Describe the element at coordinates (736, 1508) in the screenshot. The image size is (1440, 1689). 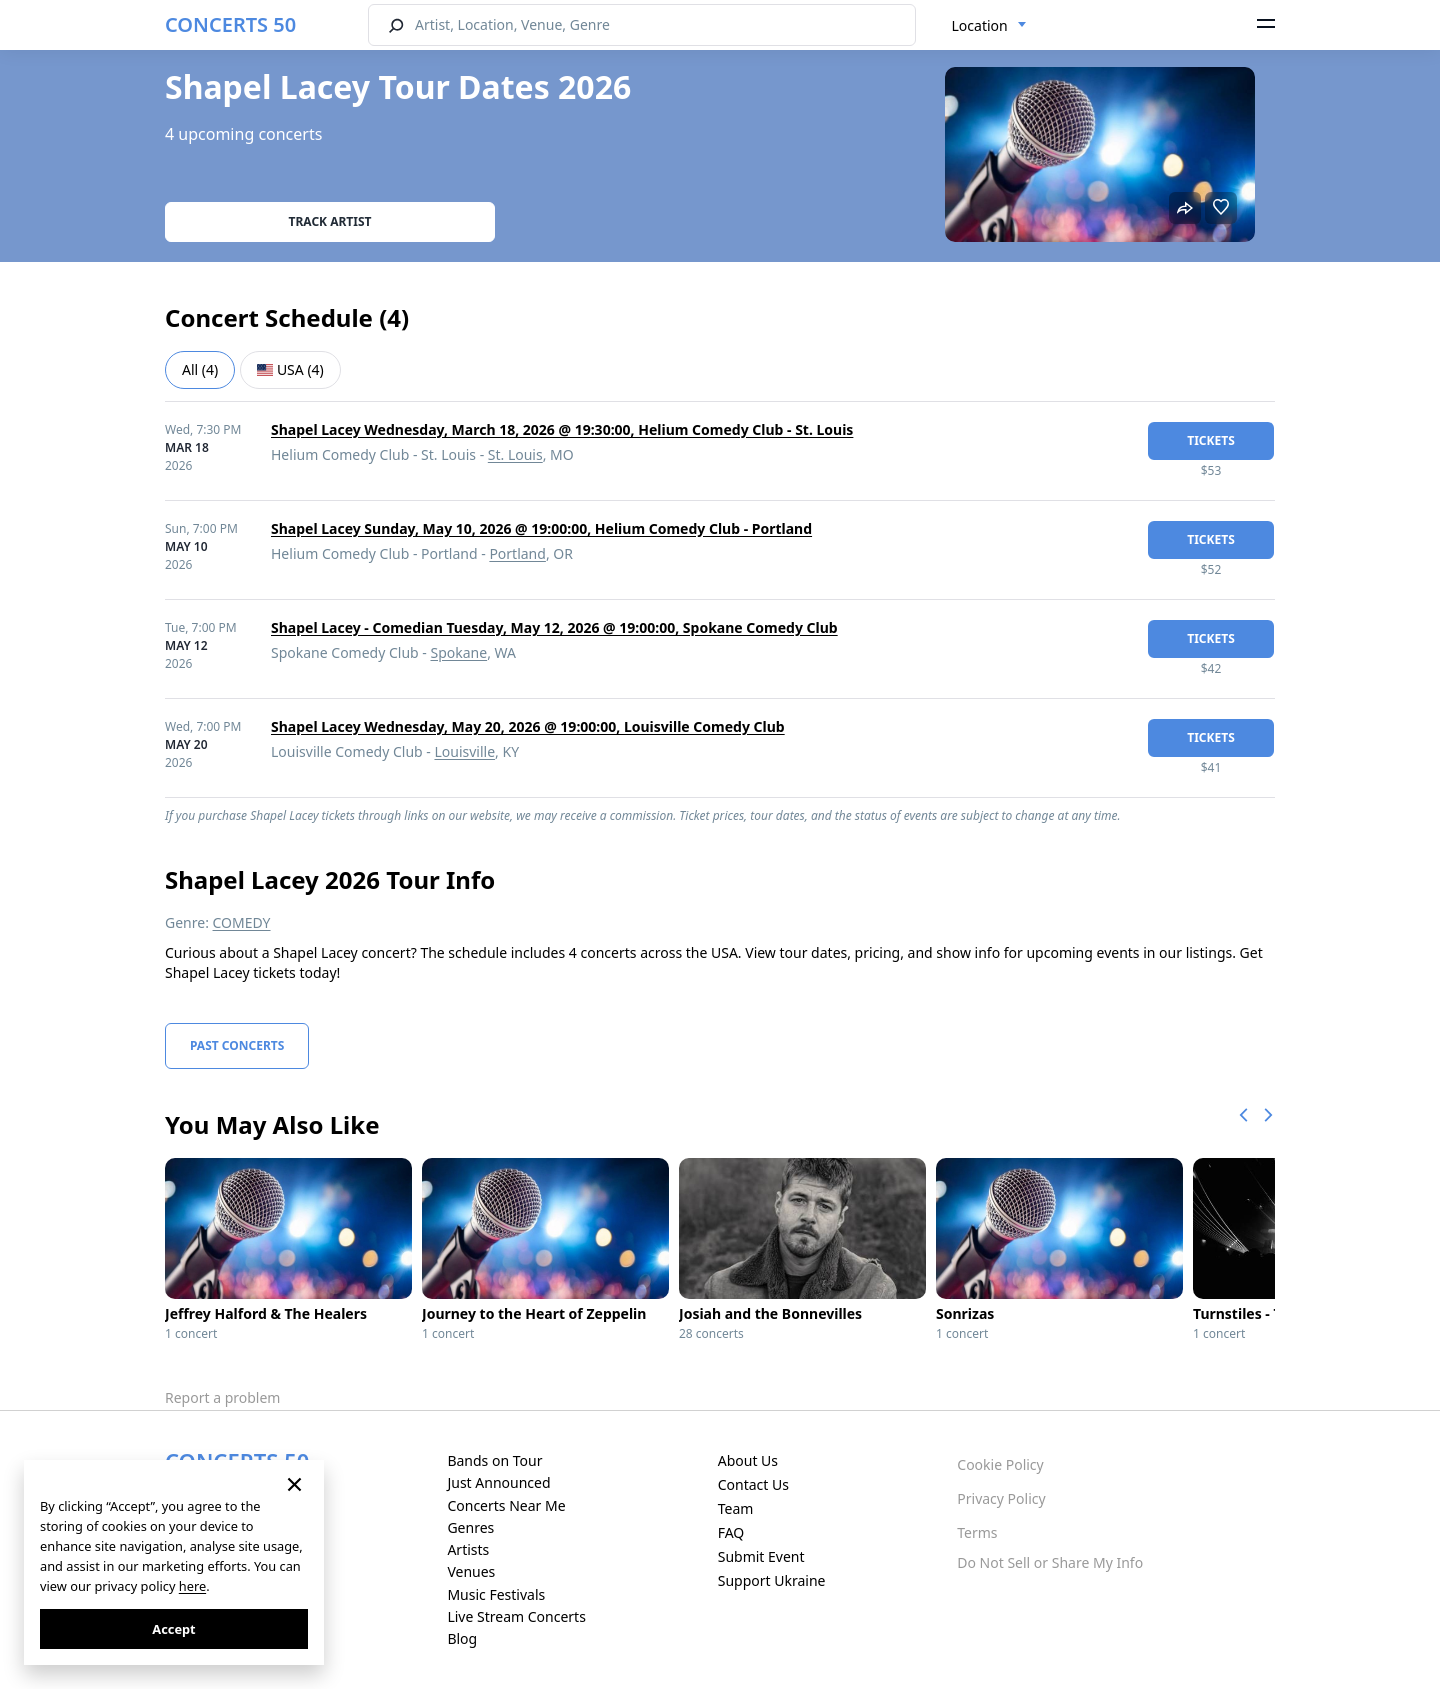
I see `Team` at that location.